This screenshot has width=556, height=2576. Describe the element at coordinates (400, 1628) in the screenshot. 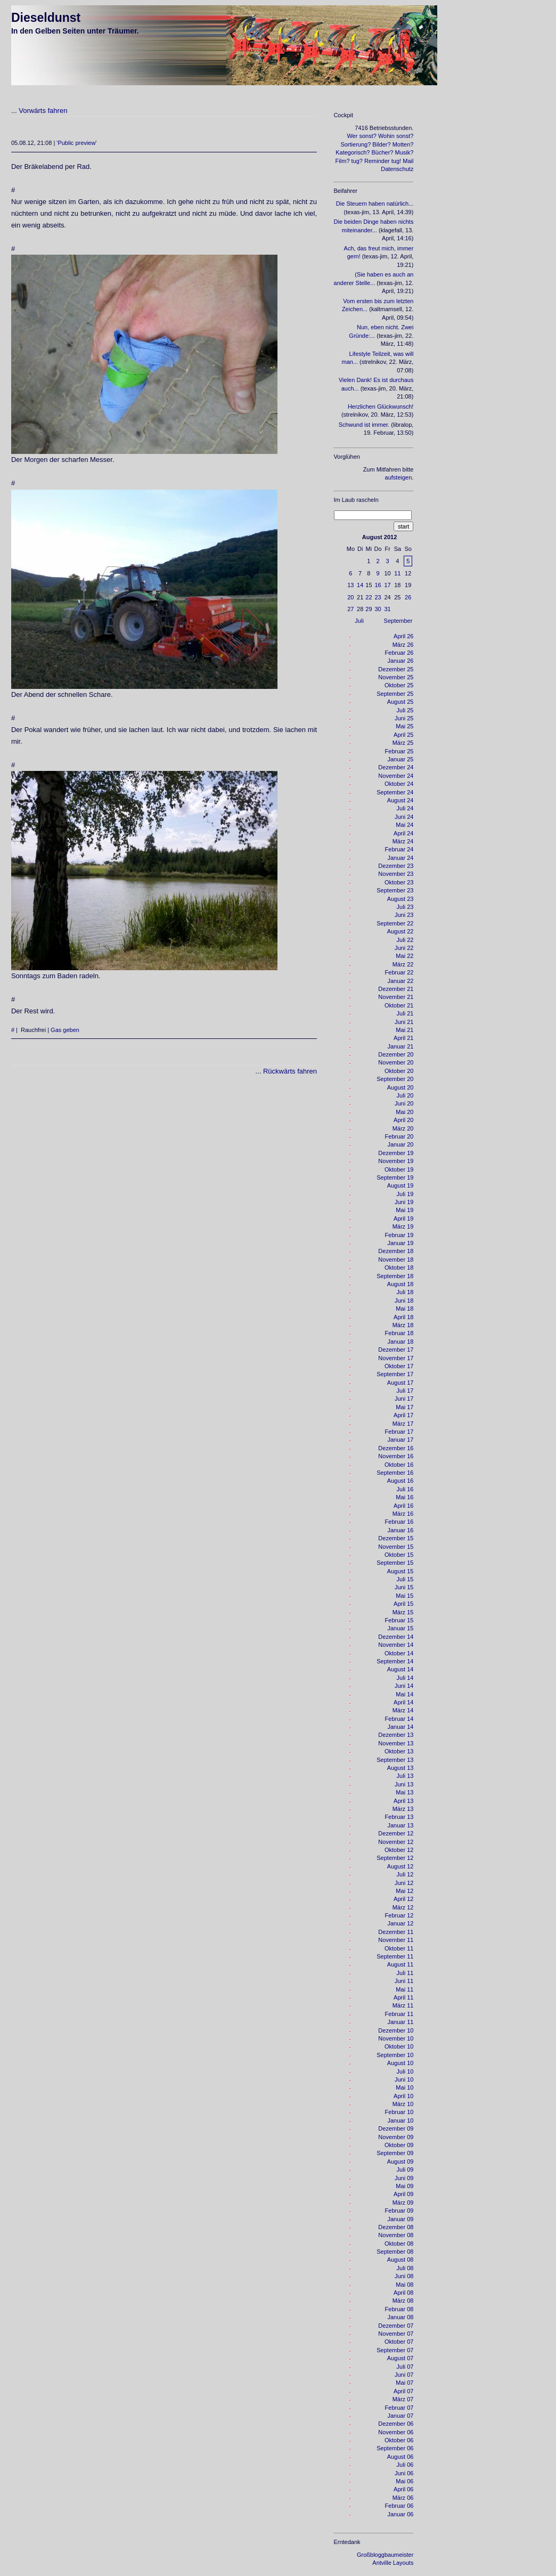

I see `Januar 15` at that location.